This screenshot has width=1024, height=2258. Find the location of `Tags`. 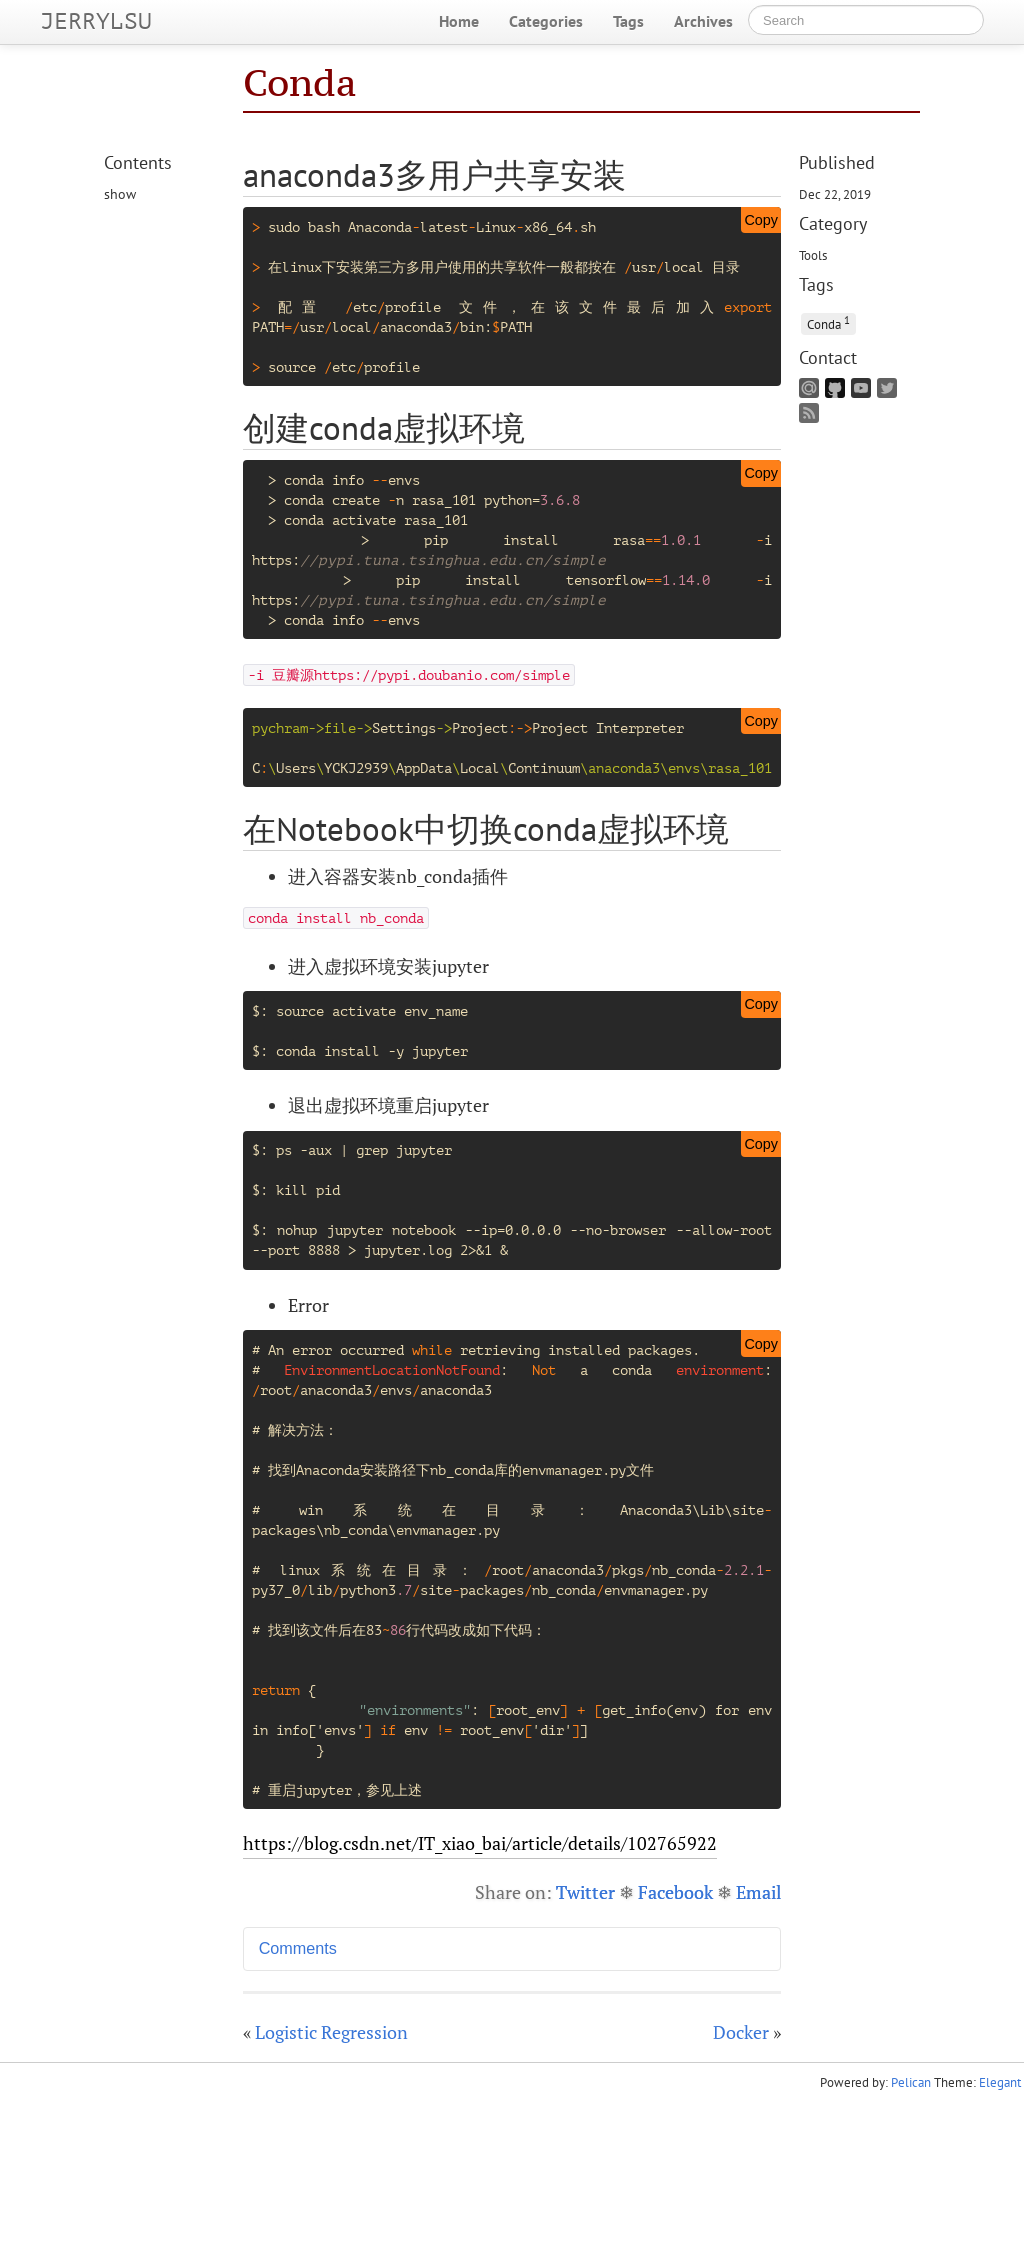

Tags is located at coordinates (628, 21).